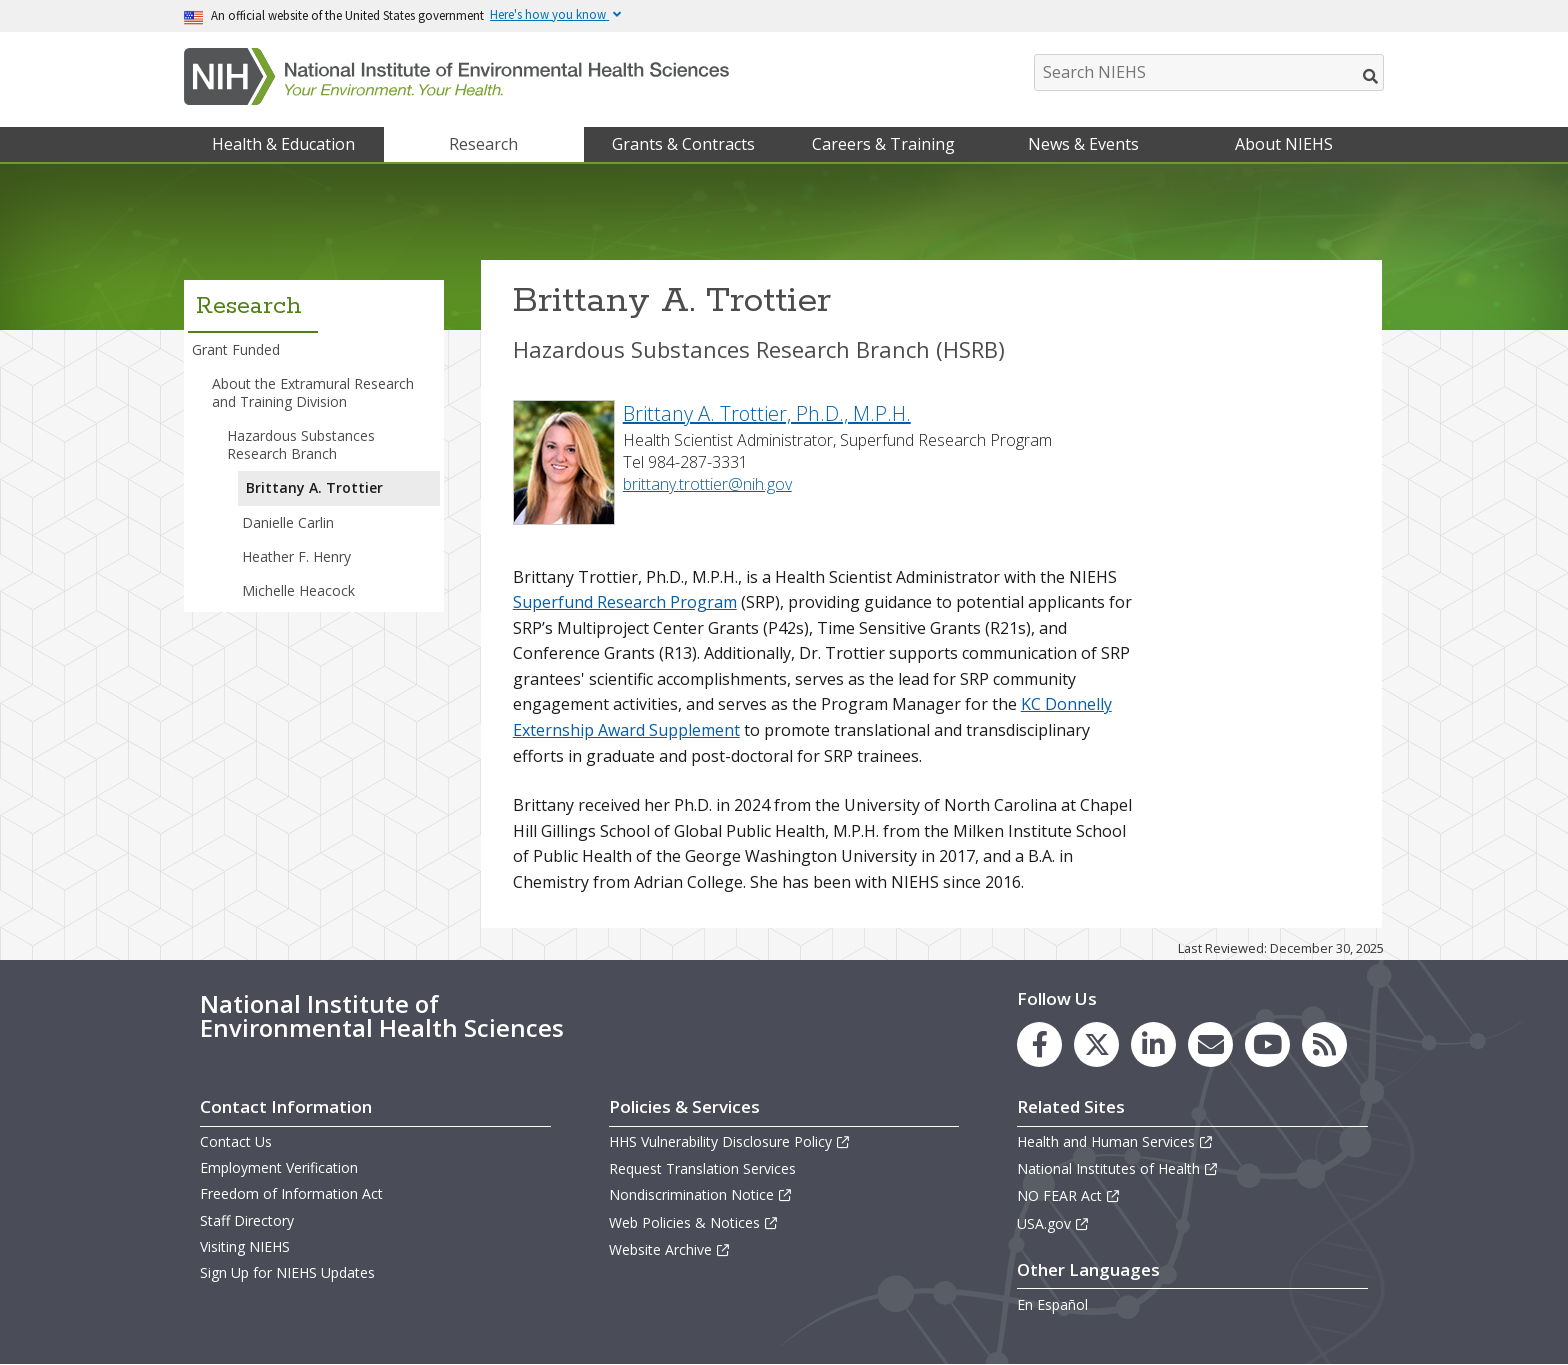 Image resolution: width=1568 pixels, height=1365 pixels. I want to click on NO FEAR Act, so click(1069, 1195).